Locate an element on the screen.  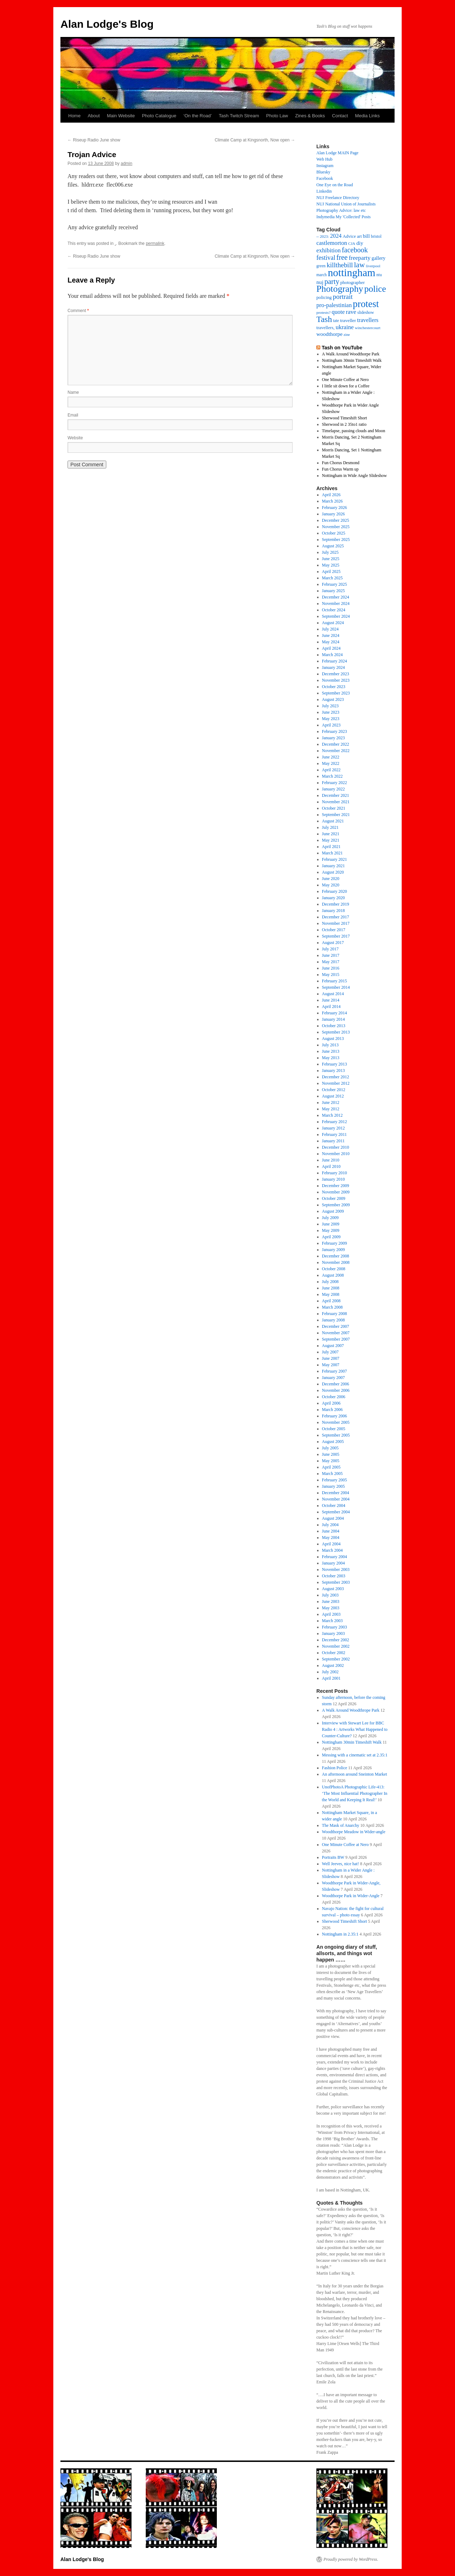
A Walk Around Woodthorpe Park is located at coordinates (351, 353).